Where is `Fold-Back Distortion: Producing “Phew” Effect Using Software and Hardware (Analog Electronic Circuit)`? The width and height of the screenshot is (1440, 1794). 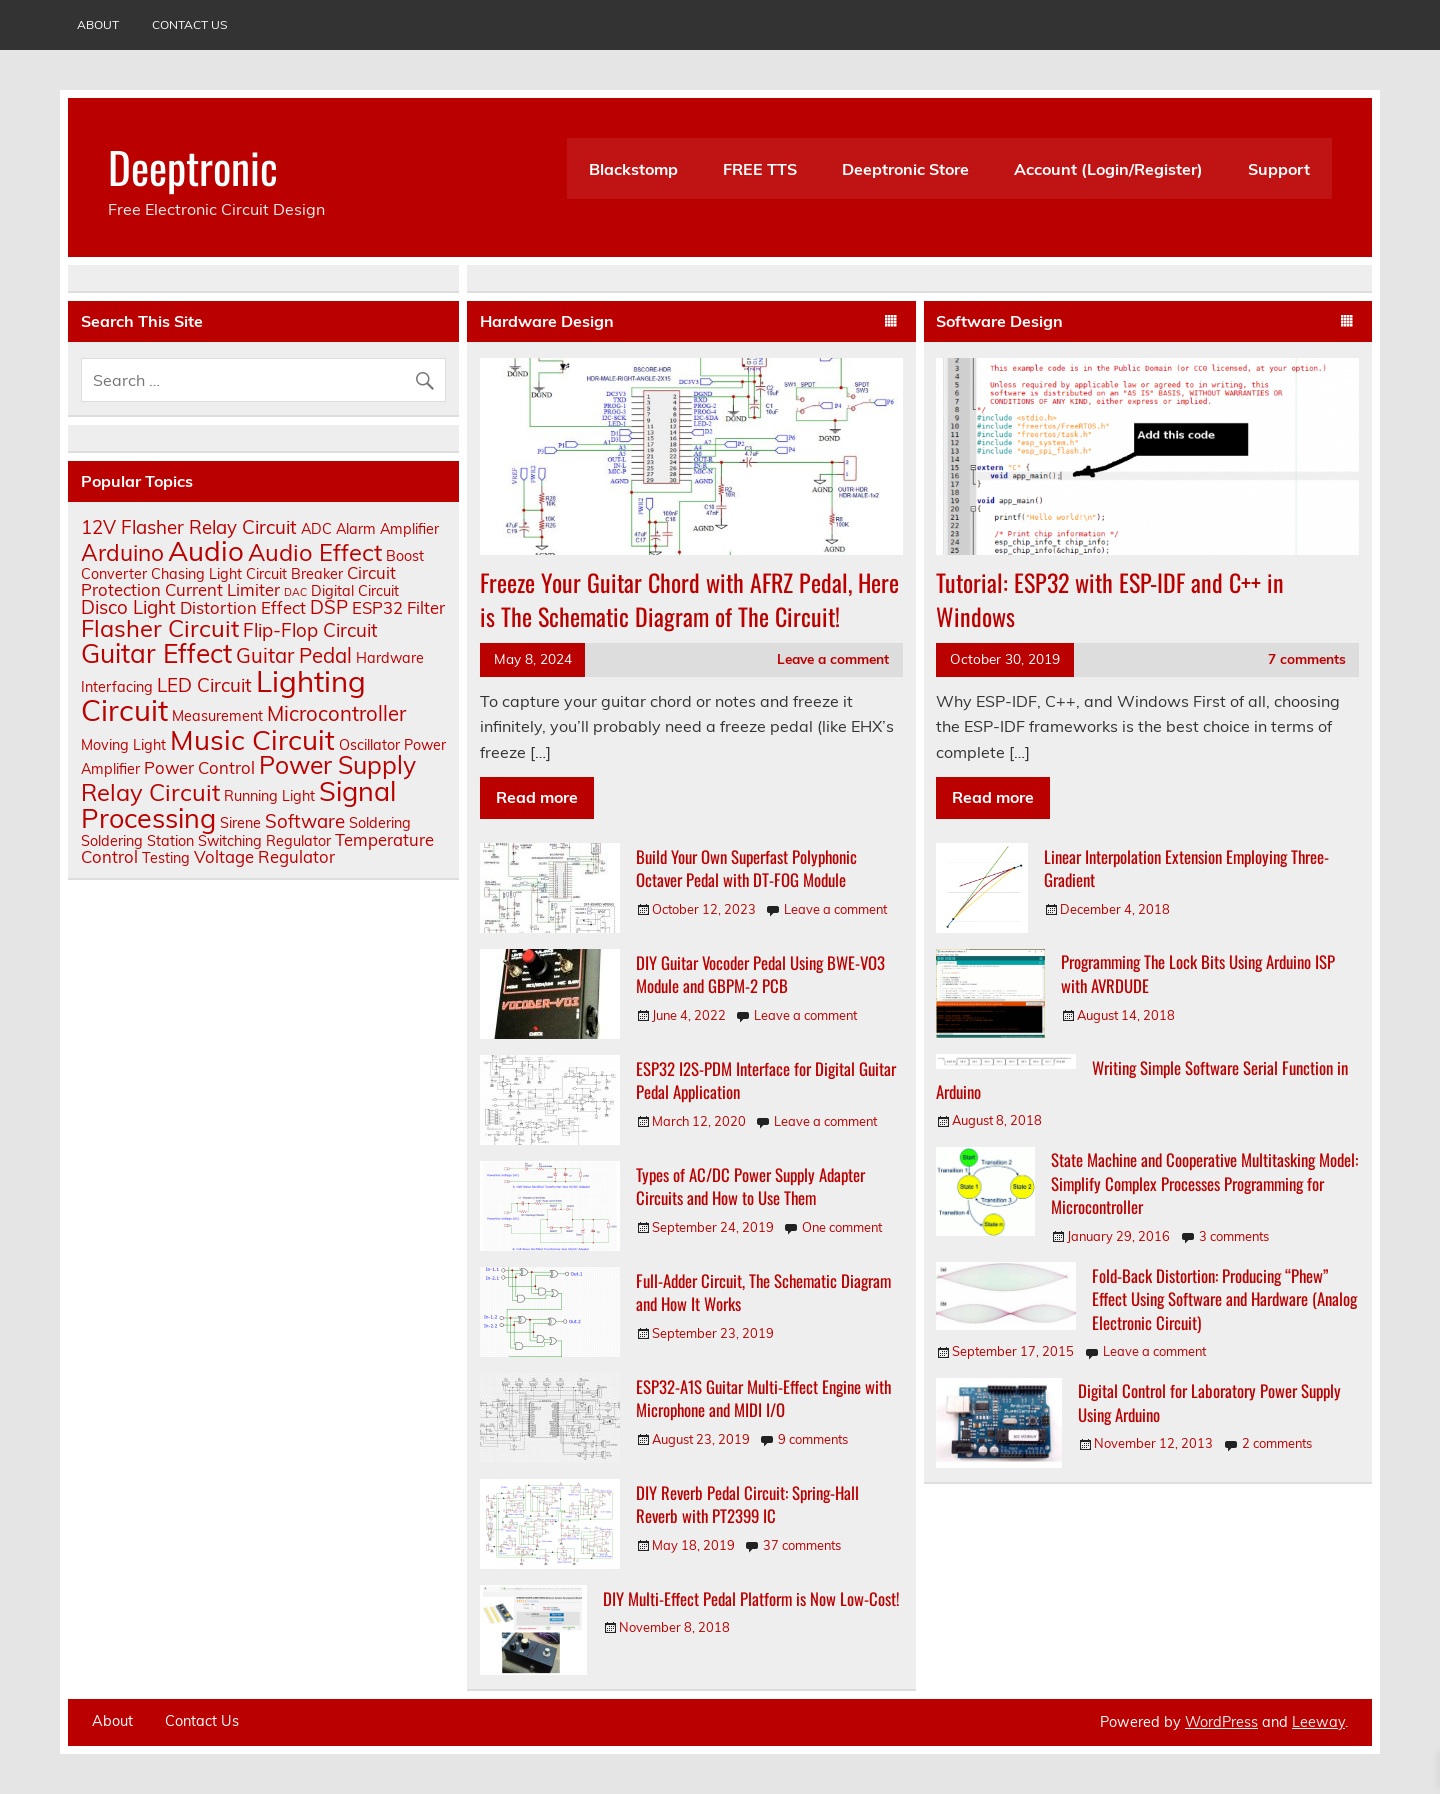 Fold-Back Distortion: Producing “Phew” Effect Using Software and Hardware (Analog Electronic Circuit) is located at coordinates (1224, 1299).